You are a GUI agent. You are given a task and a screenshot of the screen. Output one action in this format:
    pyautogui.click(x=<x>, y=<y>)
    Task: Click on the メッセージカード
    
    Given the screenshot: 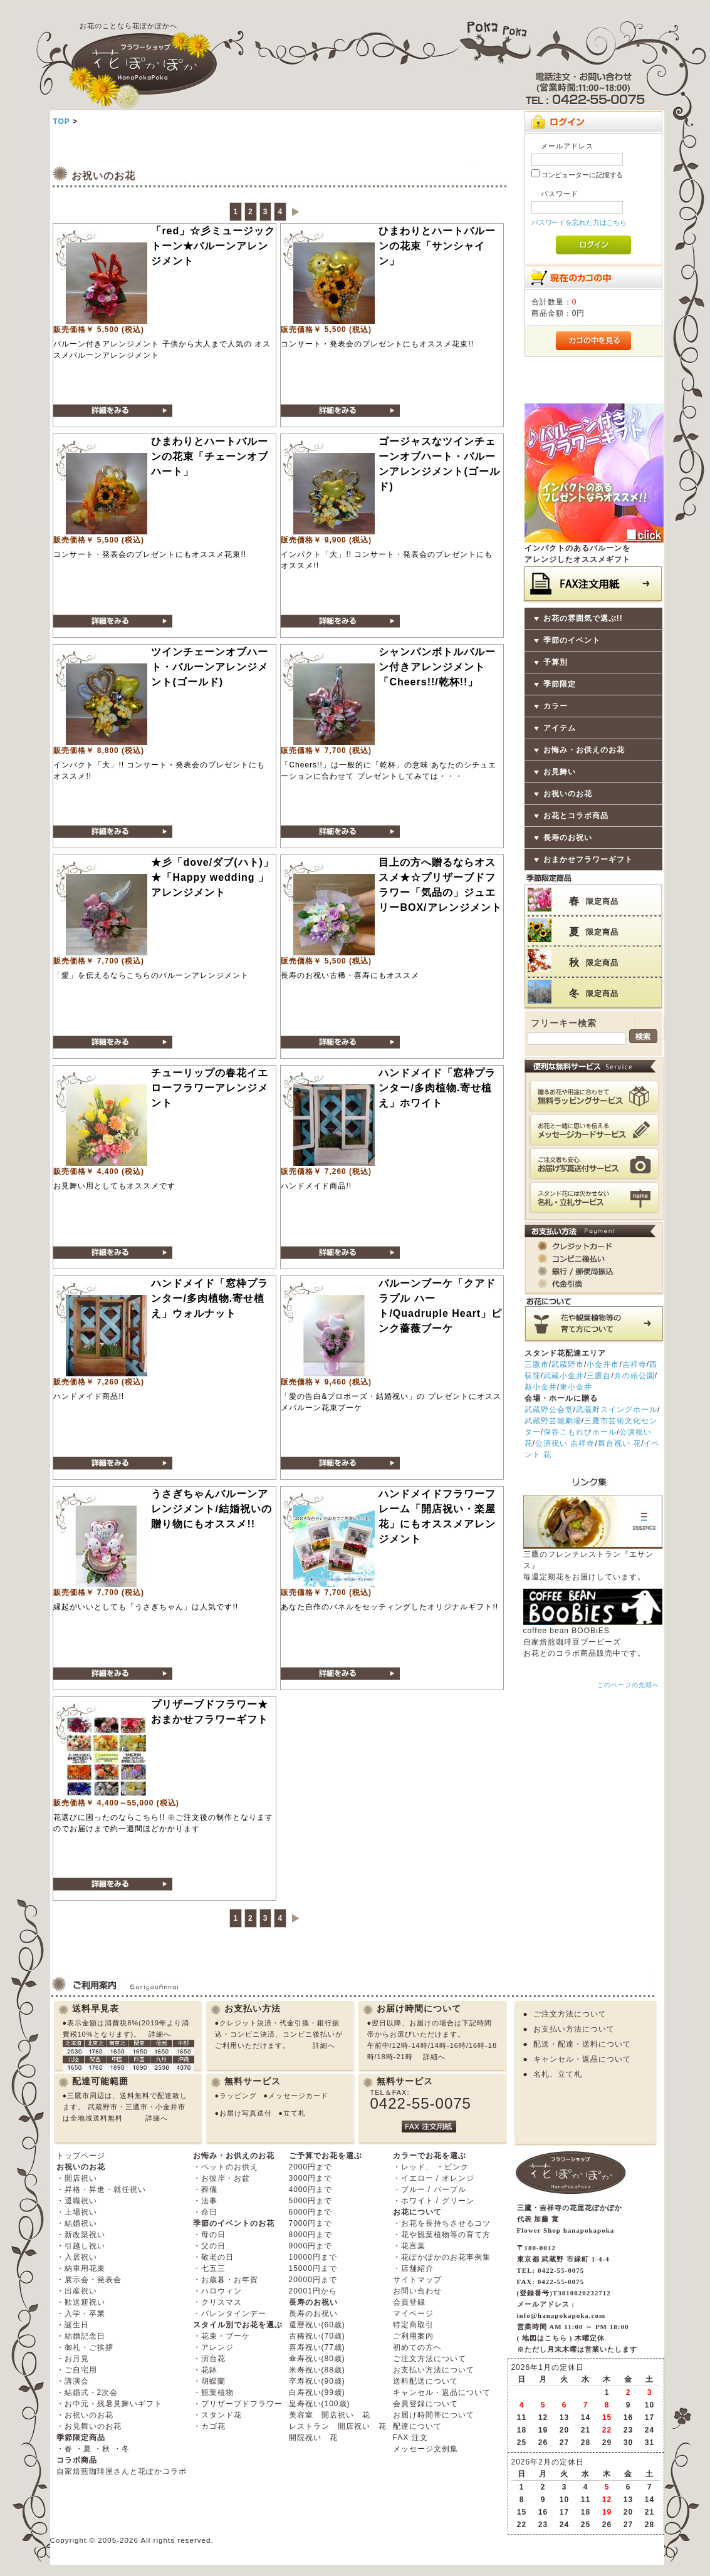 What is the action you would take?
    pyautogui.click(x=298, y=2095)
    